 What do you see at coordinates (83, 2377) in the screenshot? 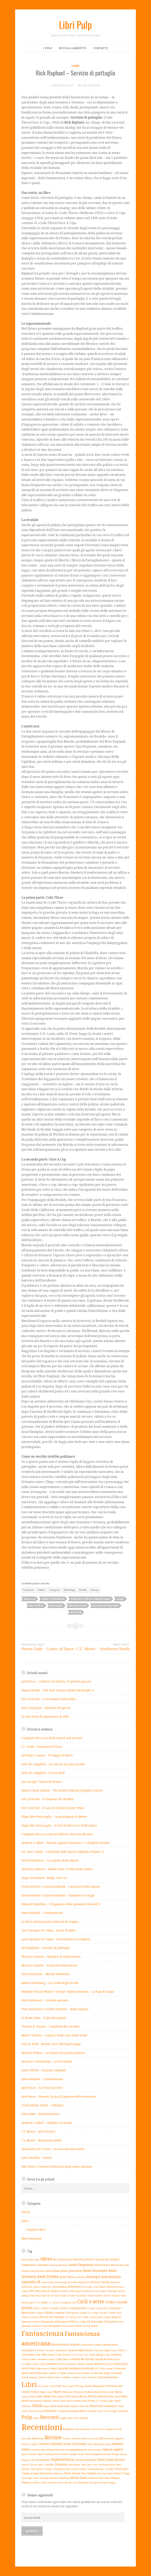
I see `Leiber` at bounding box center [83, 2377].